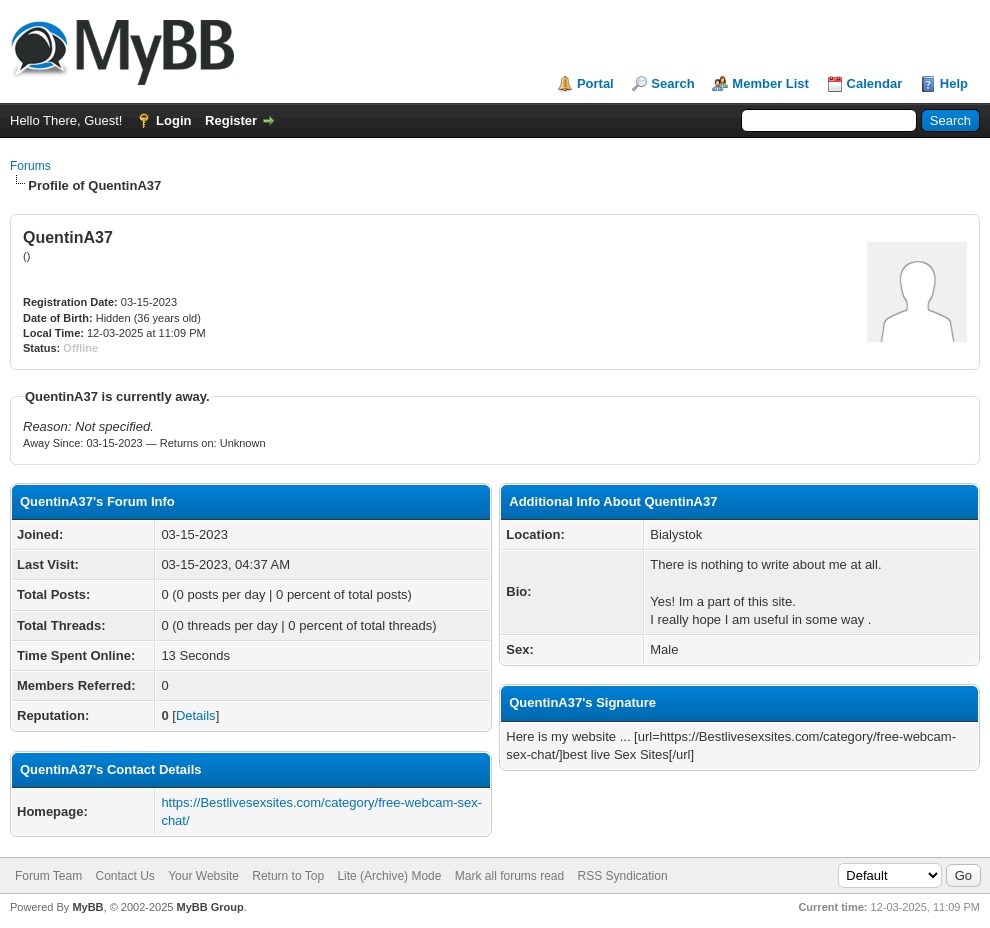 Image resolution: width=990 pixels, height=928 pixels. Describe the element at coordinates (209, 907) in the screenshot. I see `MyBB Group` at that location.